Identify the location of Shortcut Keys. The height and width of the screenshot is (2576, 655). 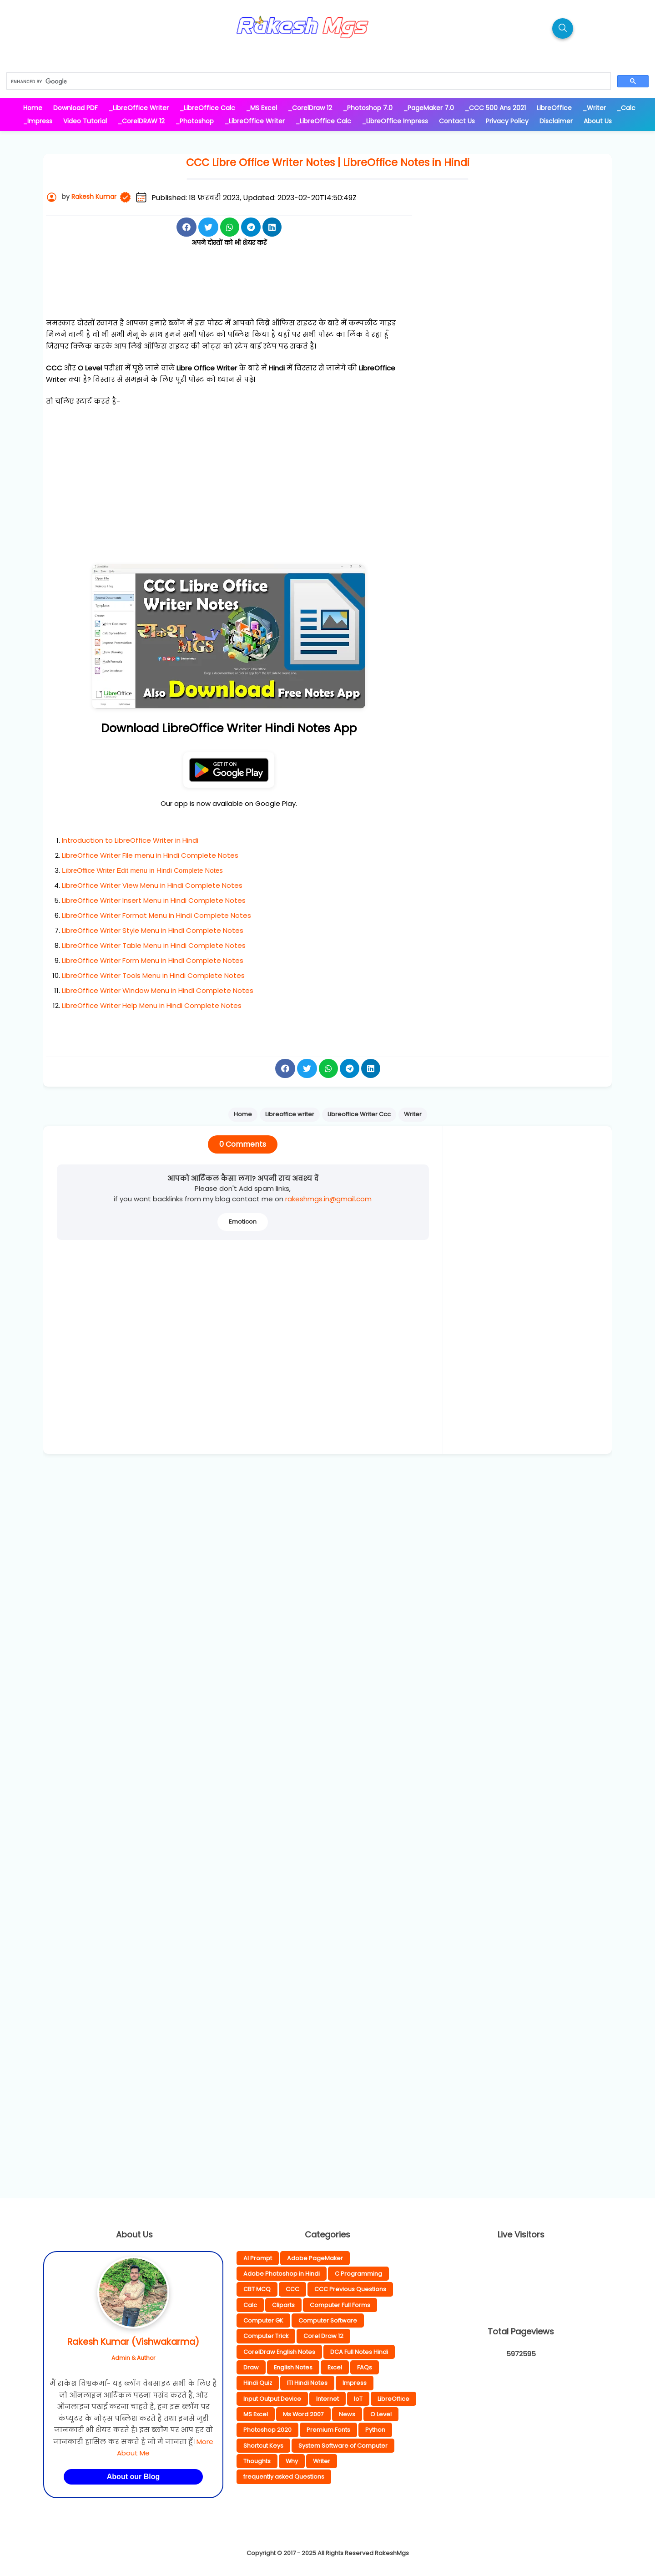
(263, 2445).